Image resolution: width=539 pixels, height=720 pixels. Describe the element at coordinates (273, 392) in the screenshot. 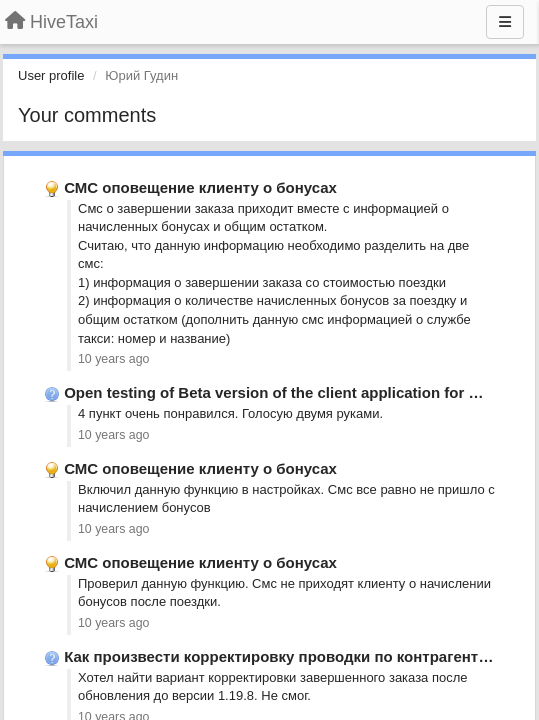

I see `Open testing of Beta version of the client application for …` at that location.